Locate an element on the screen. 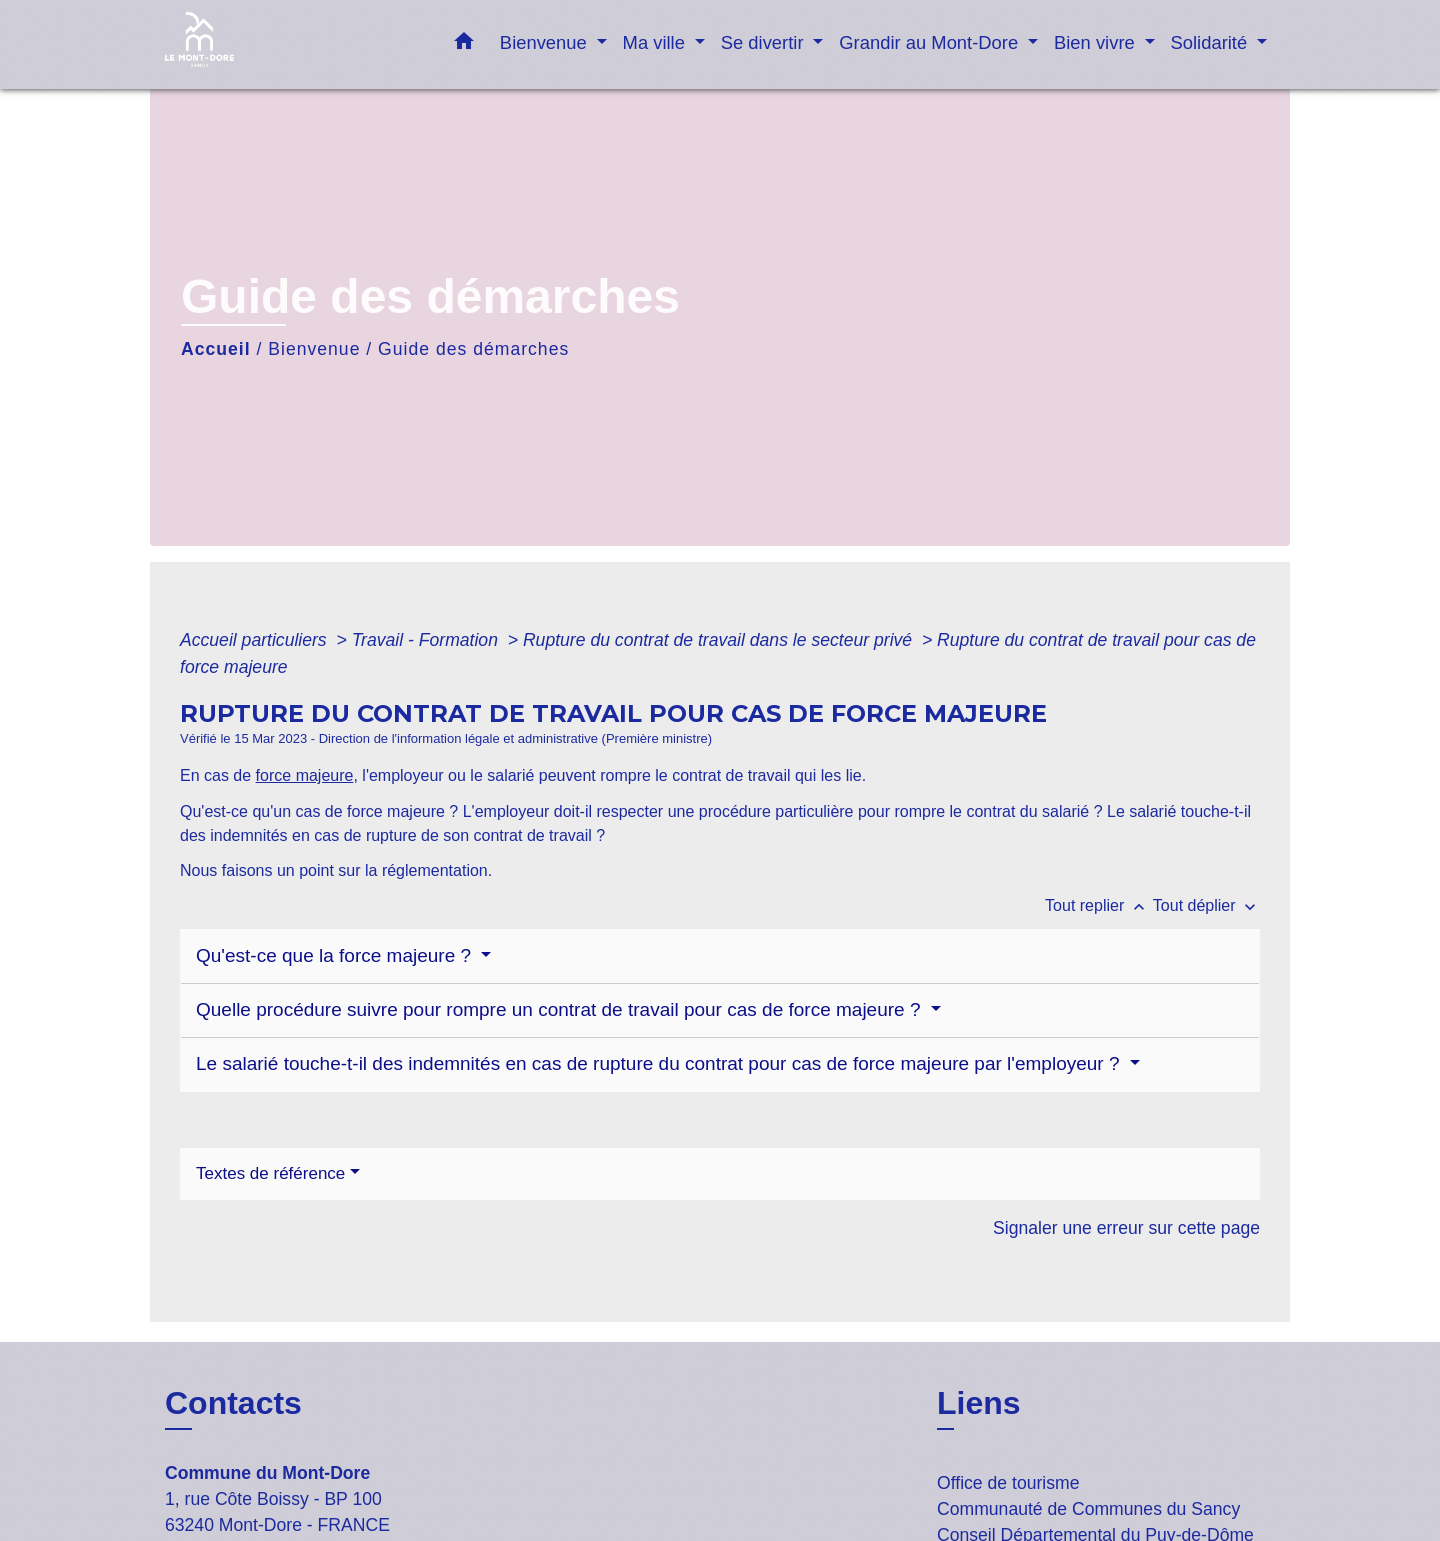 The image size is (1440, 1541). Guide des démarches is located at coordinates (473, 349).